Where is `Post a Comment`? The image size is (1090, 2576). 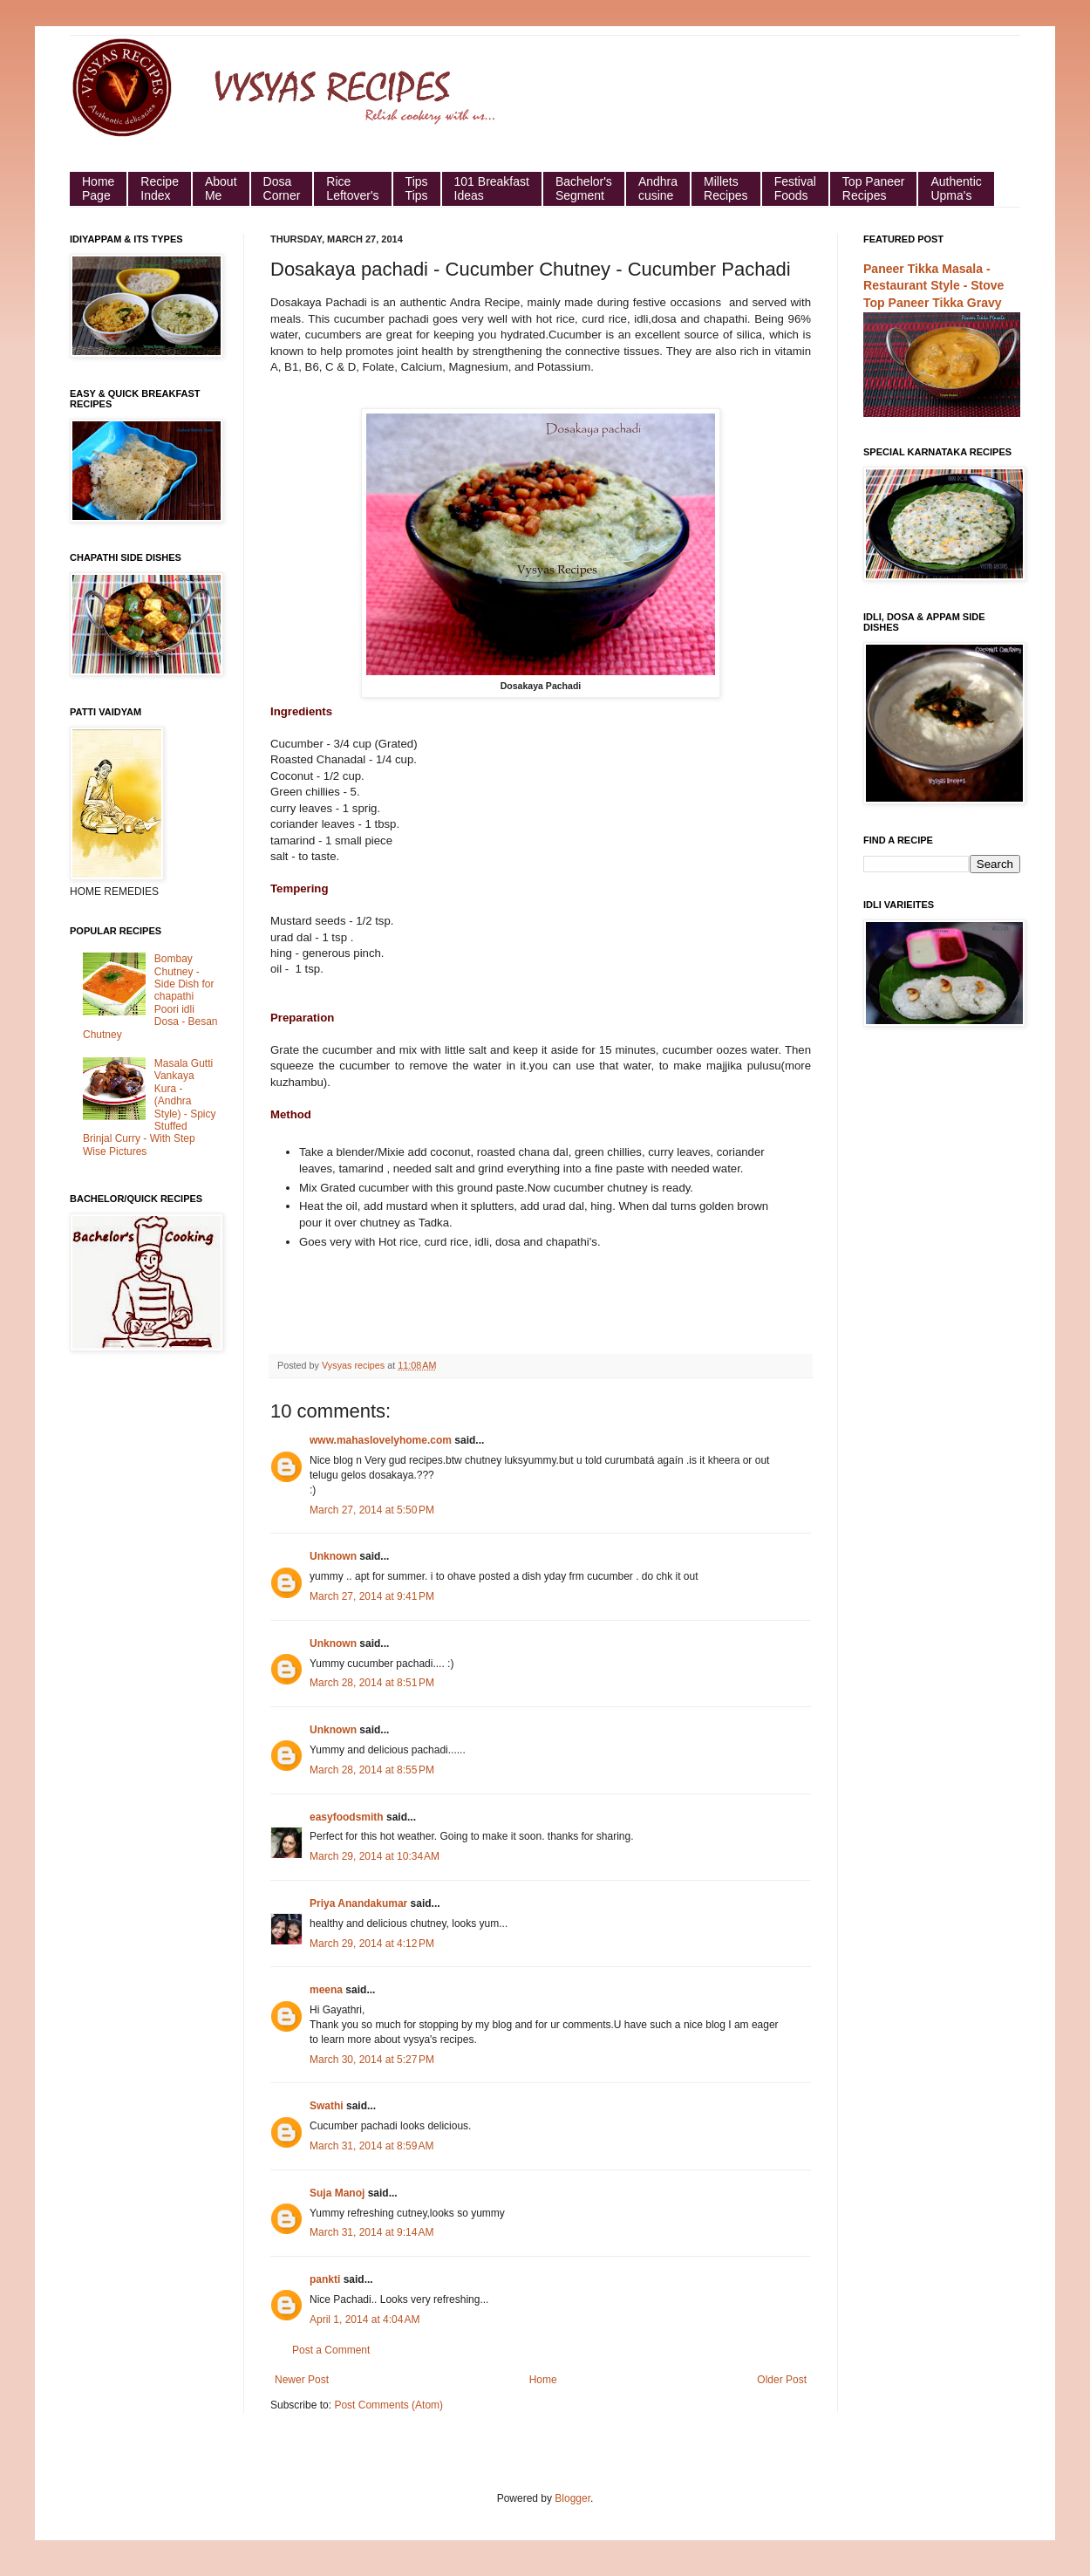 Post a Comment is located at coordinates (331, 2350).